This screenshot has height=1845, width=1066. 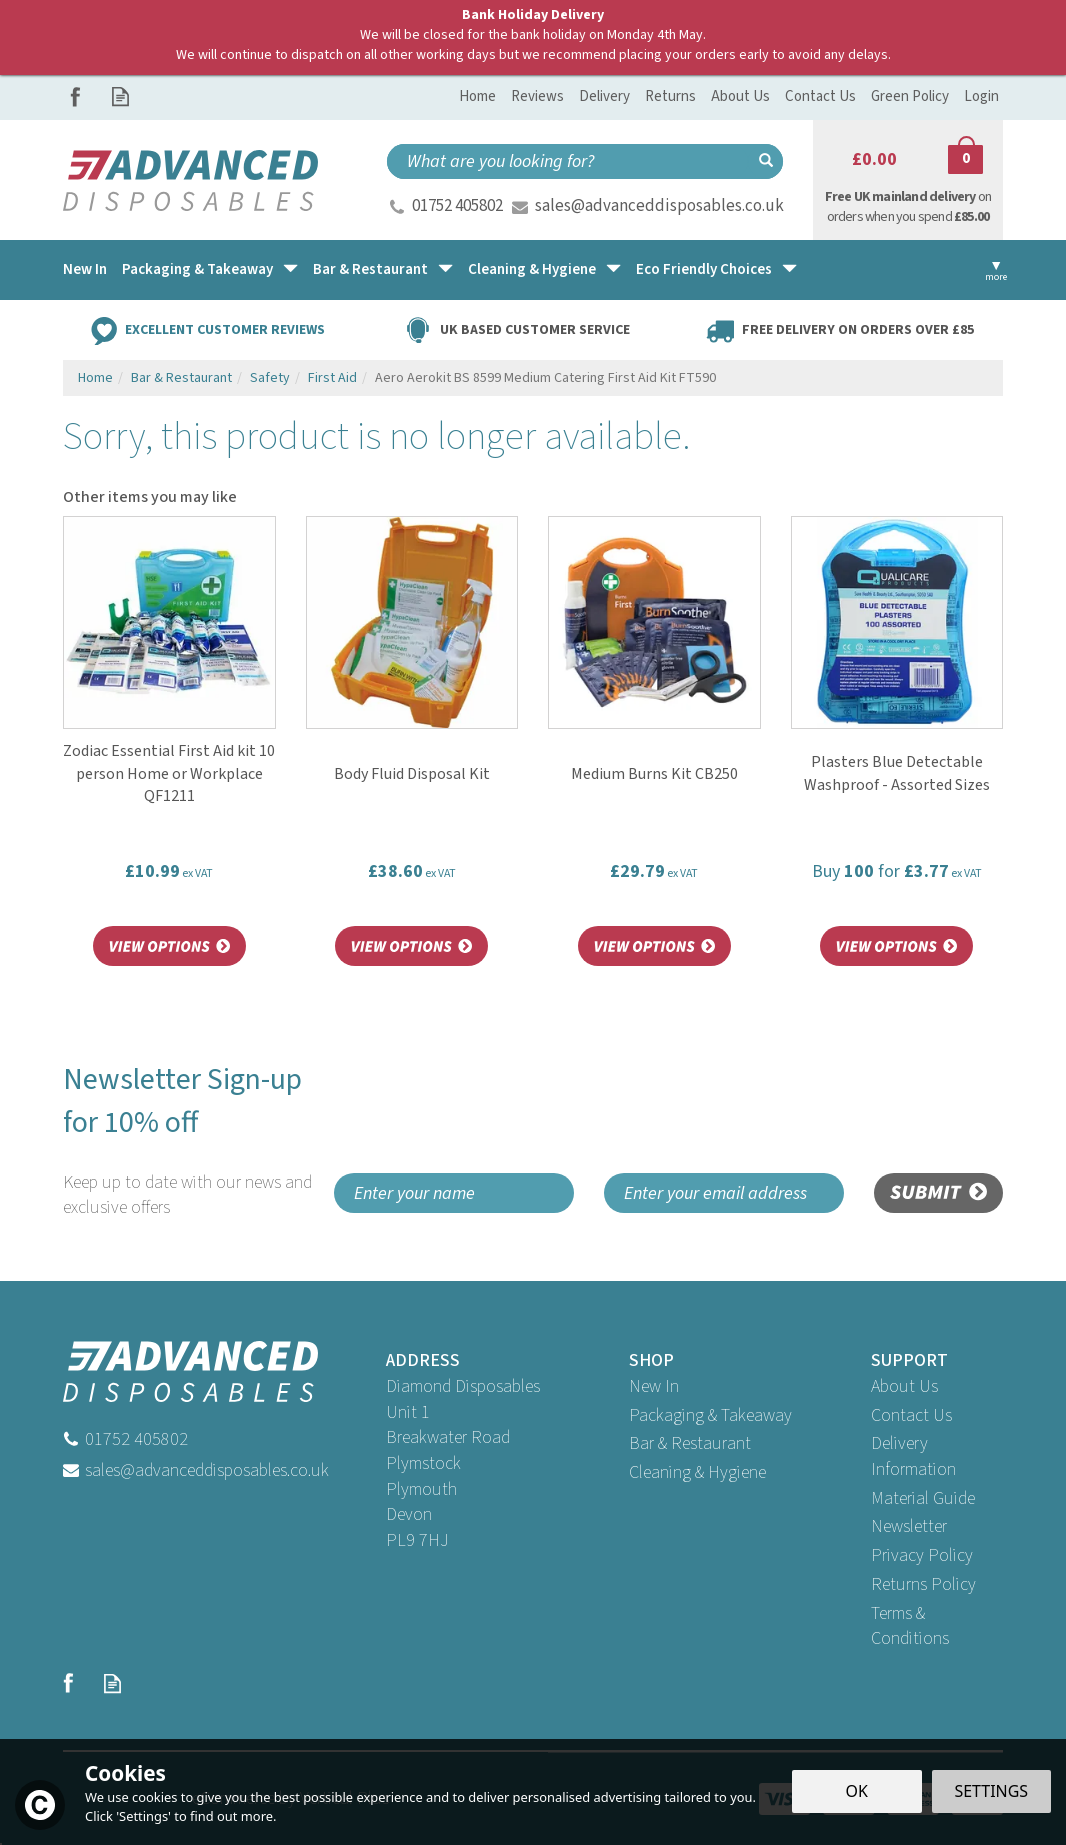 What do you see at coordinates (225, 329) in the screenshot?
I see `Excellent Customer Reviews` at bounding box center [225, 329].